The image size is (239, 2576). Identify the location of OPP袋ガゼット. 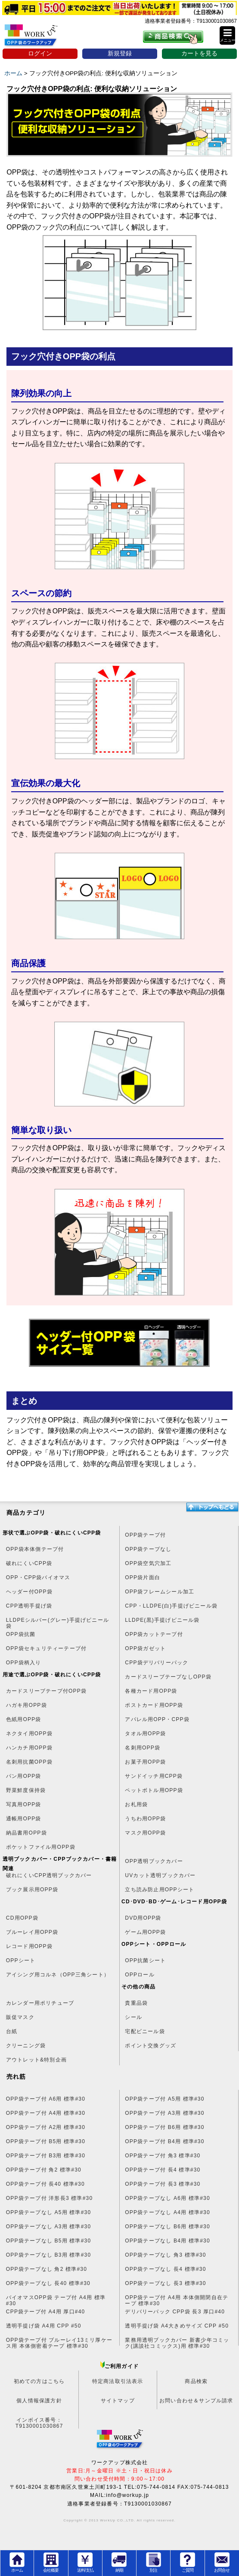
(145, 1648).